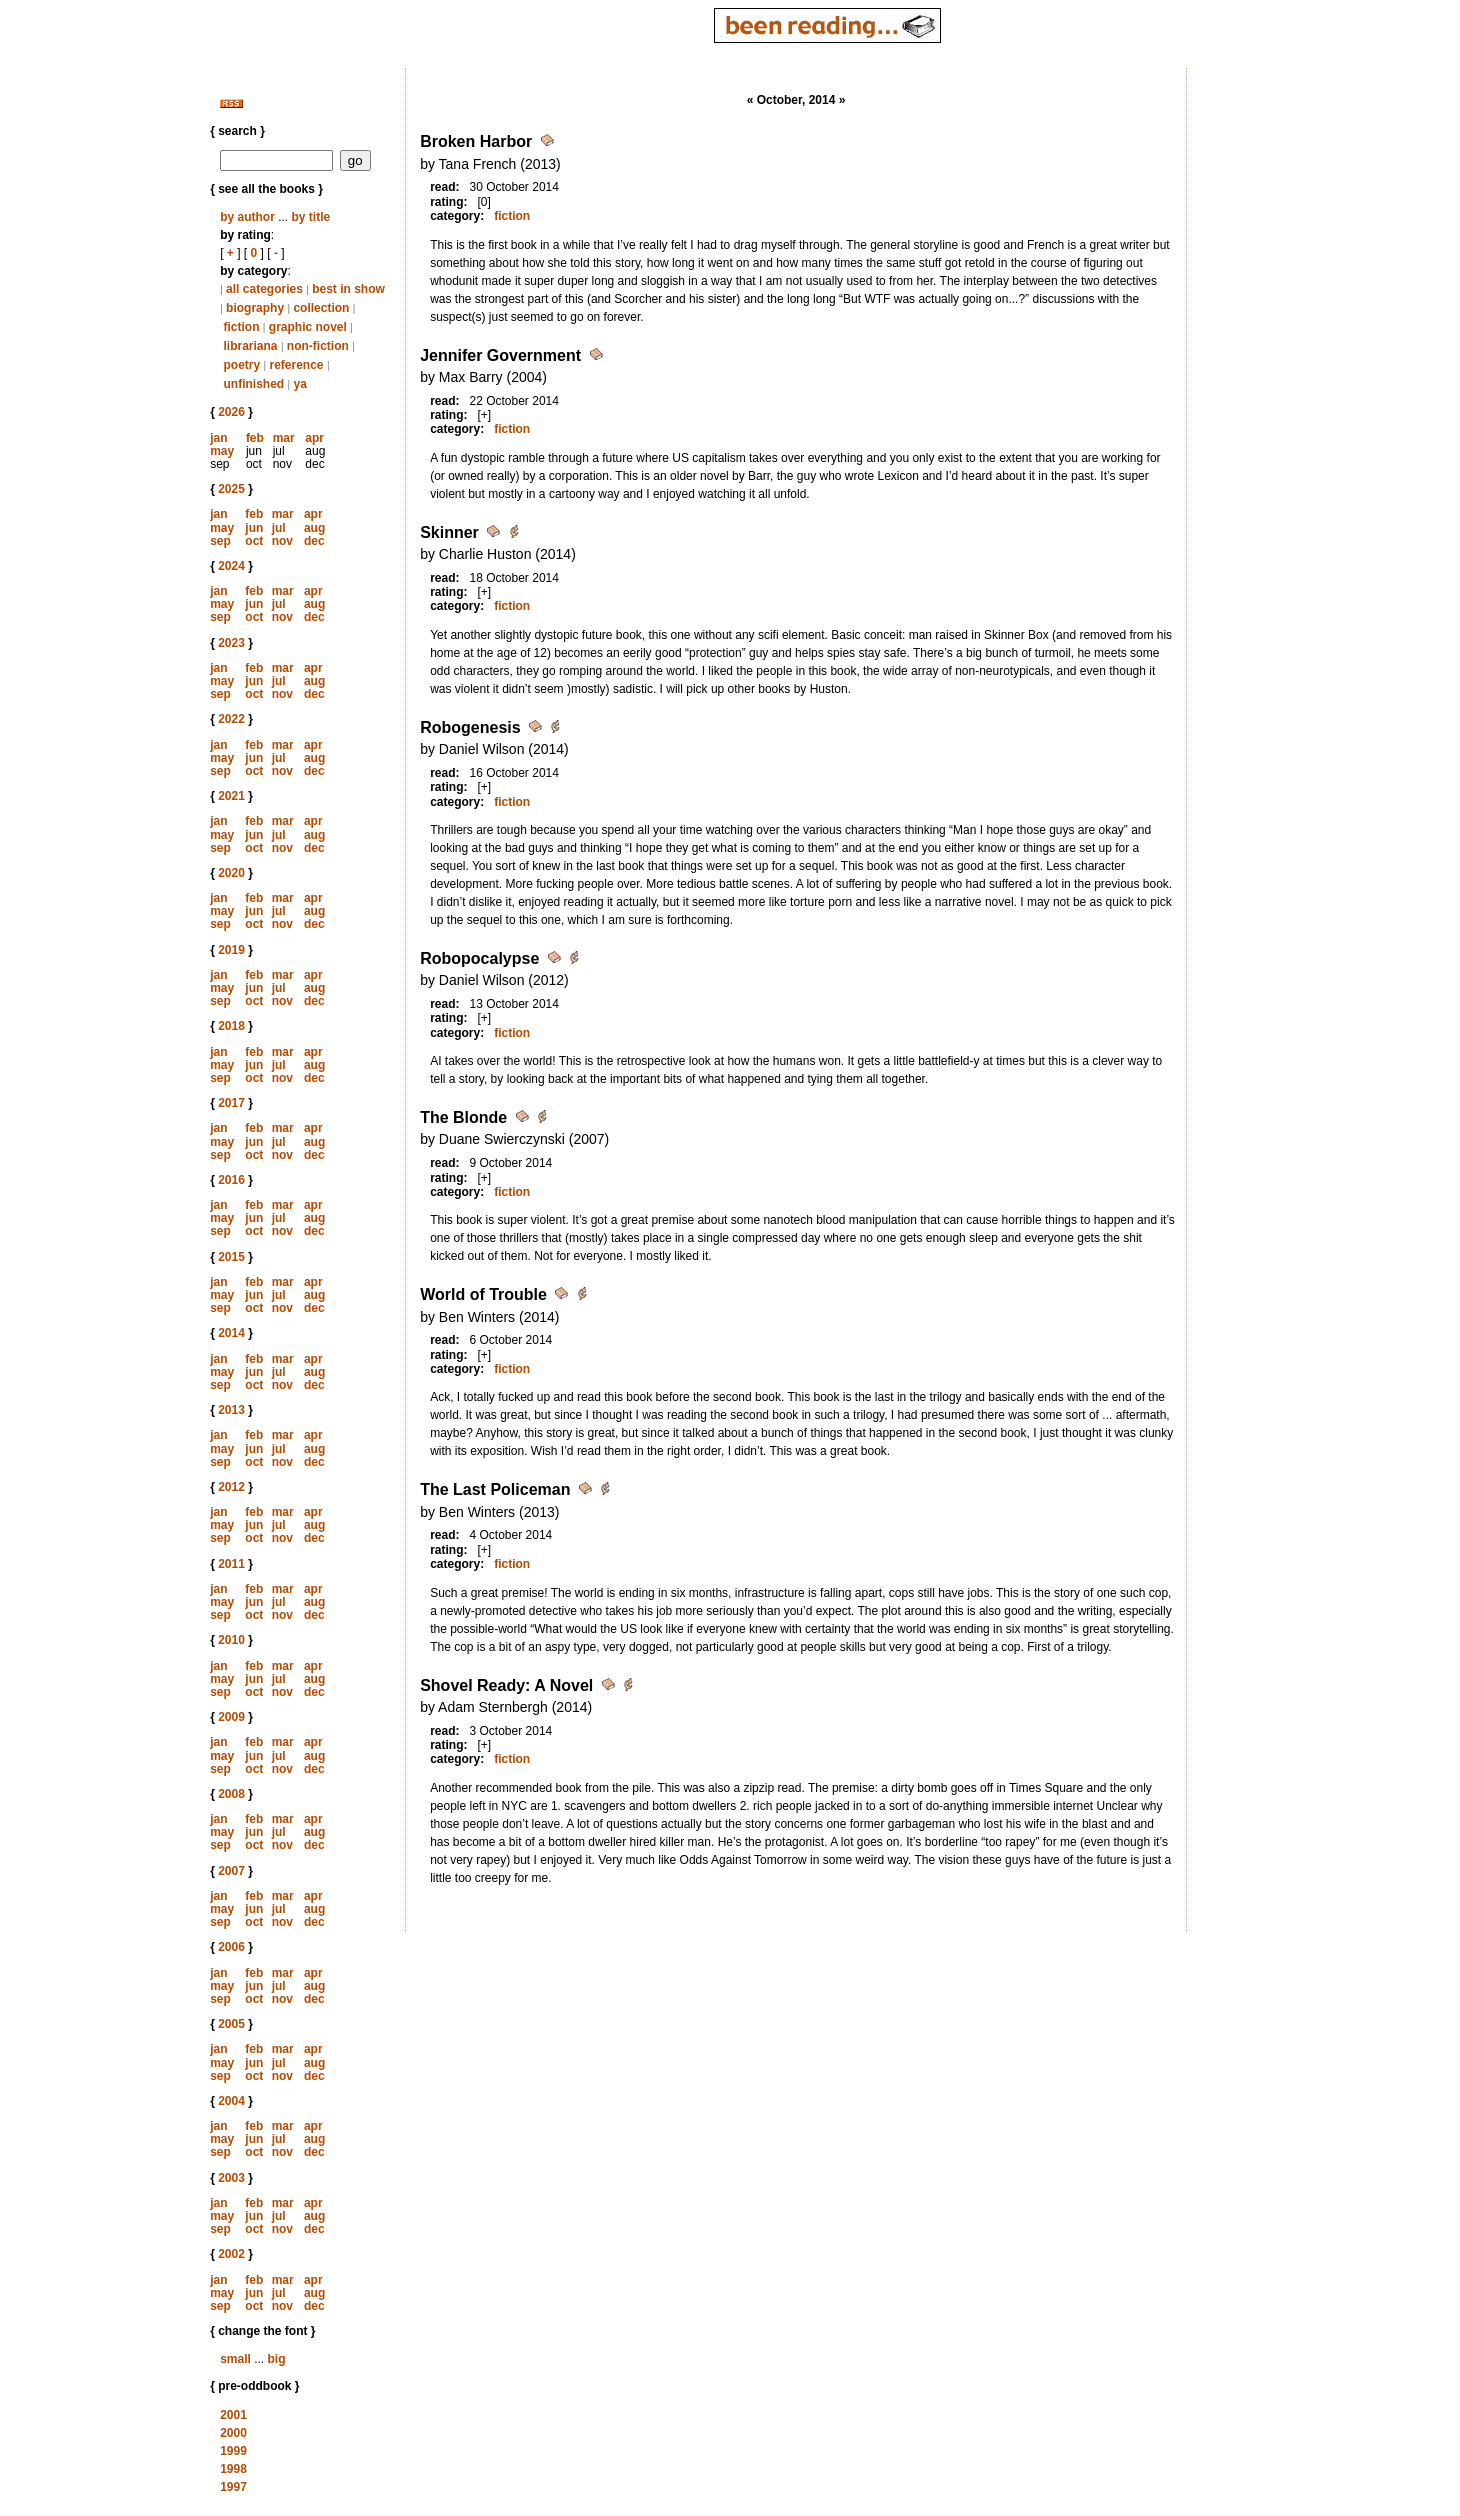  Describe the element at coordinates (231, 2101) in the screenshot. I see `2004` at that location.